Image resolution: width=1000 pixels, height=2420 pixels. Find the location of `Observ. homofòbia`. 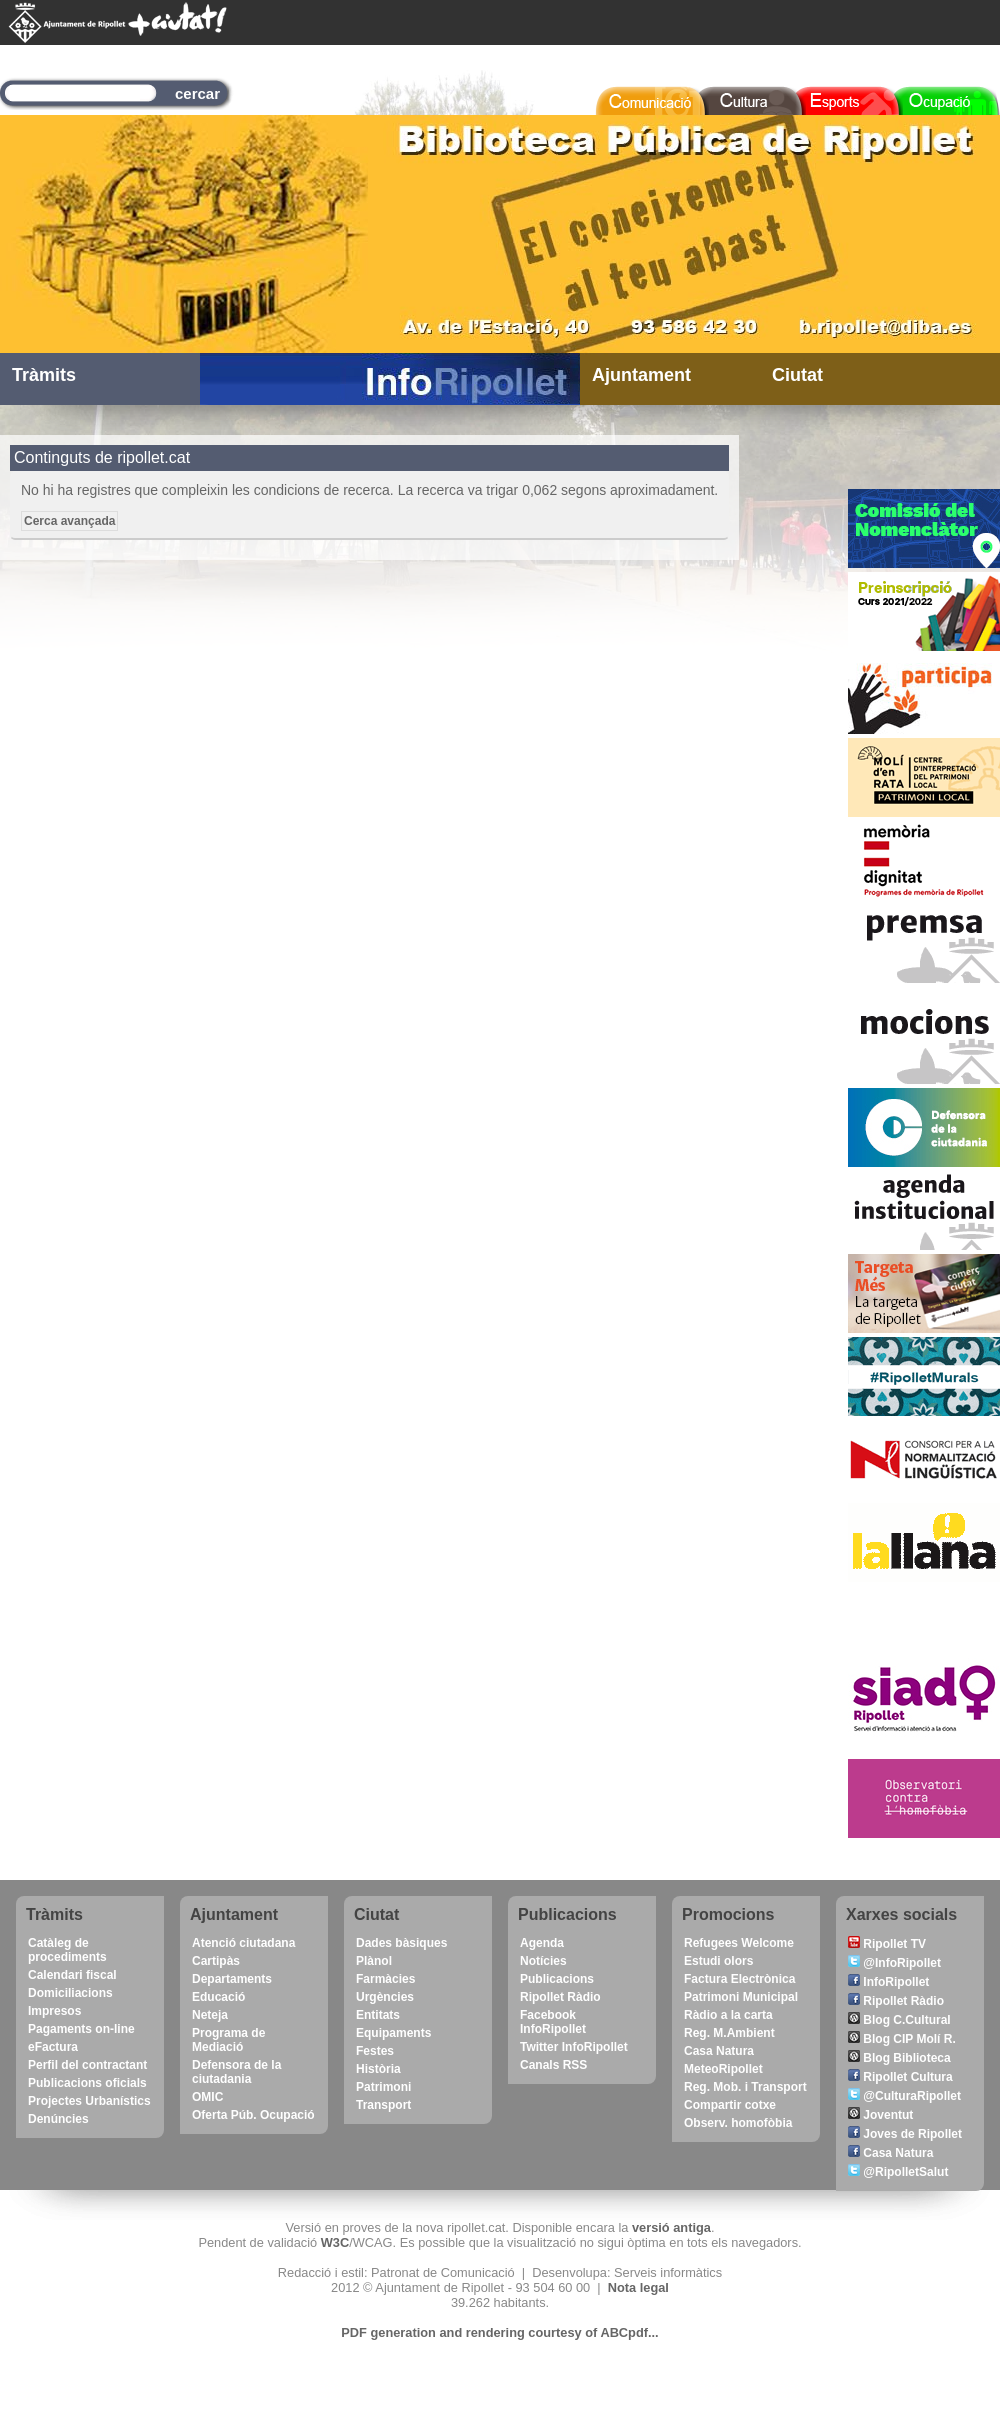

Observ. homofòbia is located at coordinates (738, 2123).